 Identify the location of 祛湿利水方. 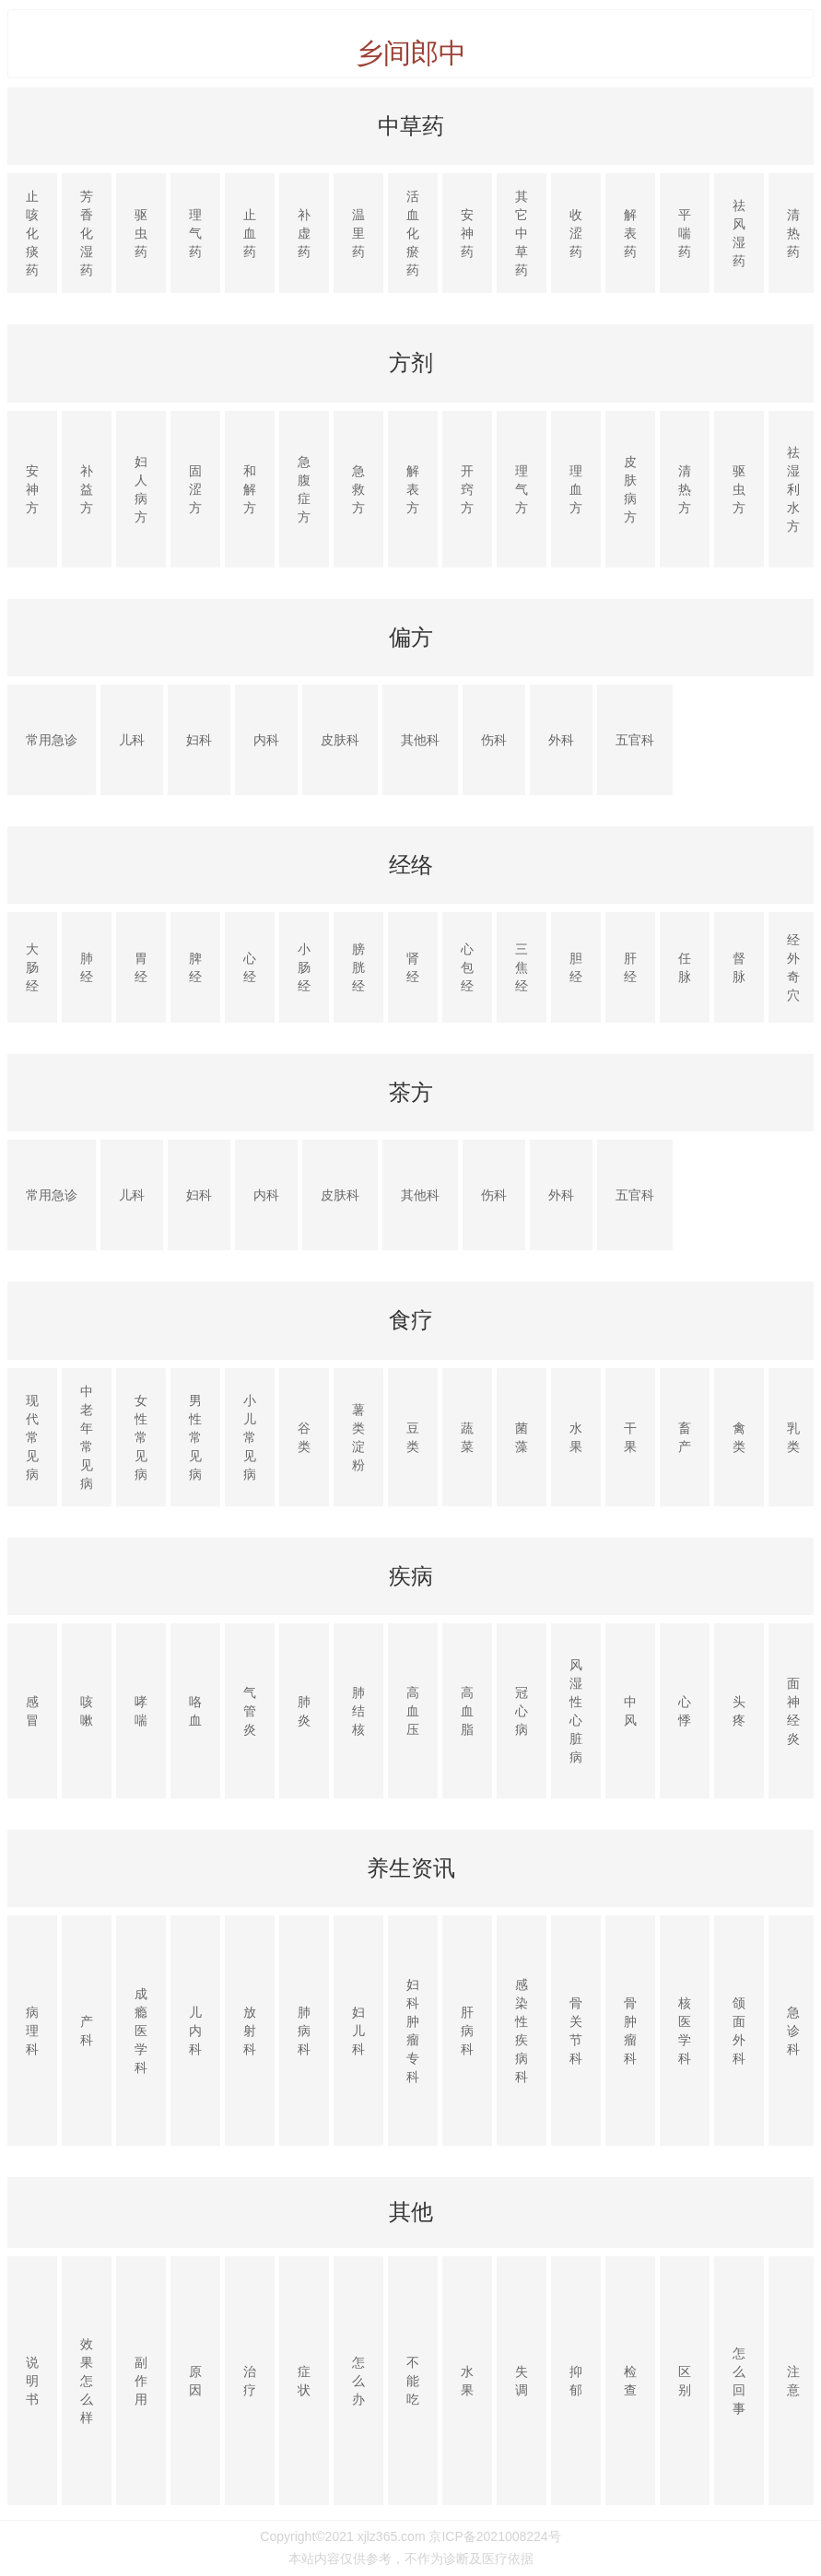
(793, 489).